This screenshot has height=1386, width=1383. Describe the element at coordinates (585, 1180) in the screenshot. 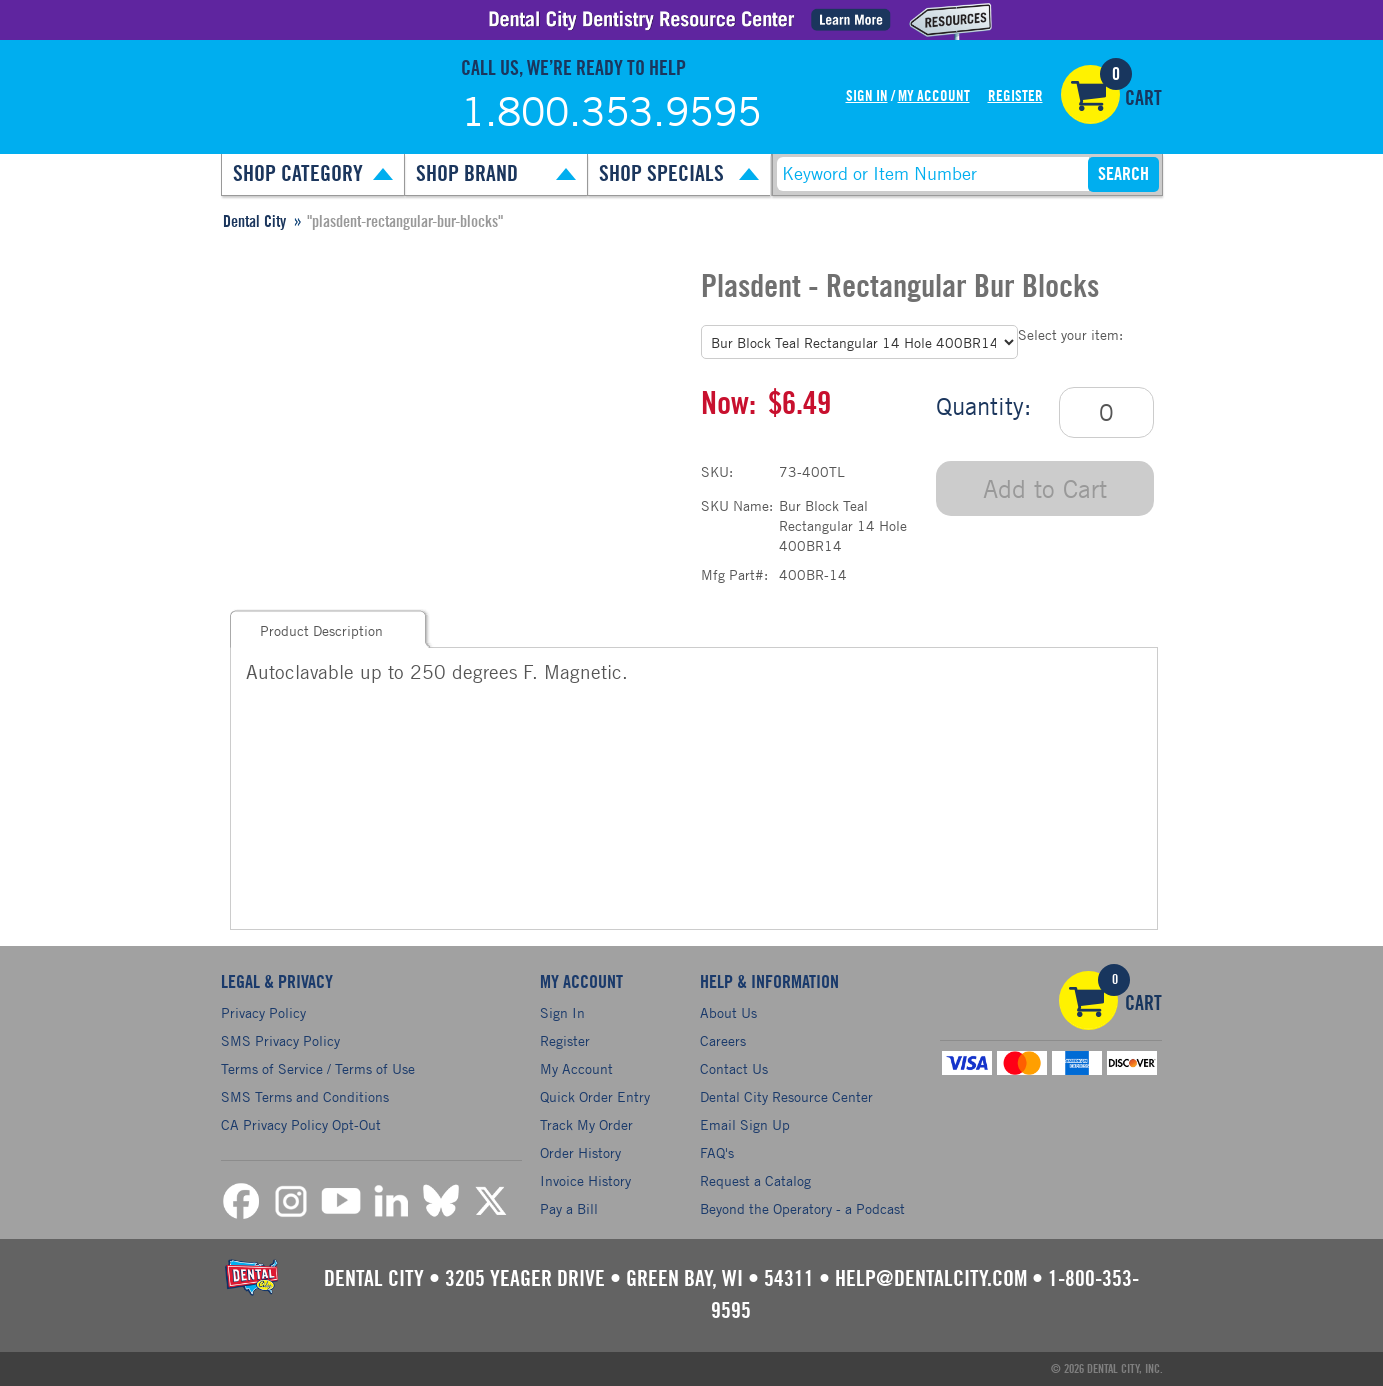

I see `Invoice History` at that location.